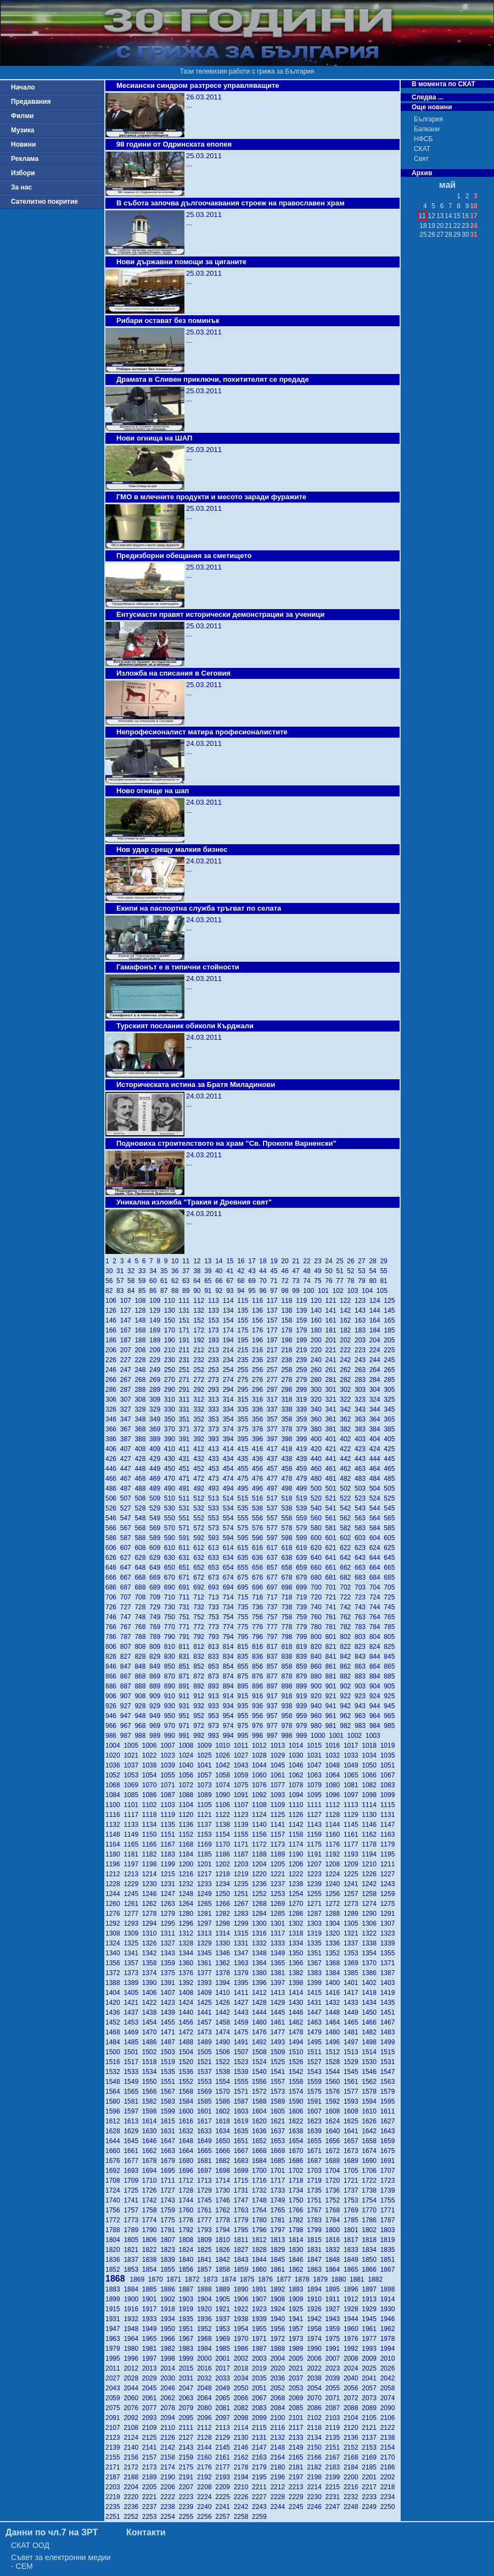 The height and width of the screenshot is (2576, 494). Describe the element at coordinates (151, 1953) in the screenshot. I see `1342` at that location.